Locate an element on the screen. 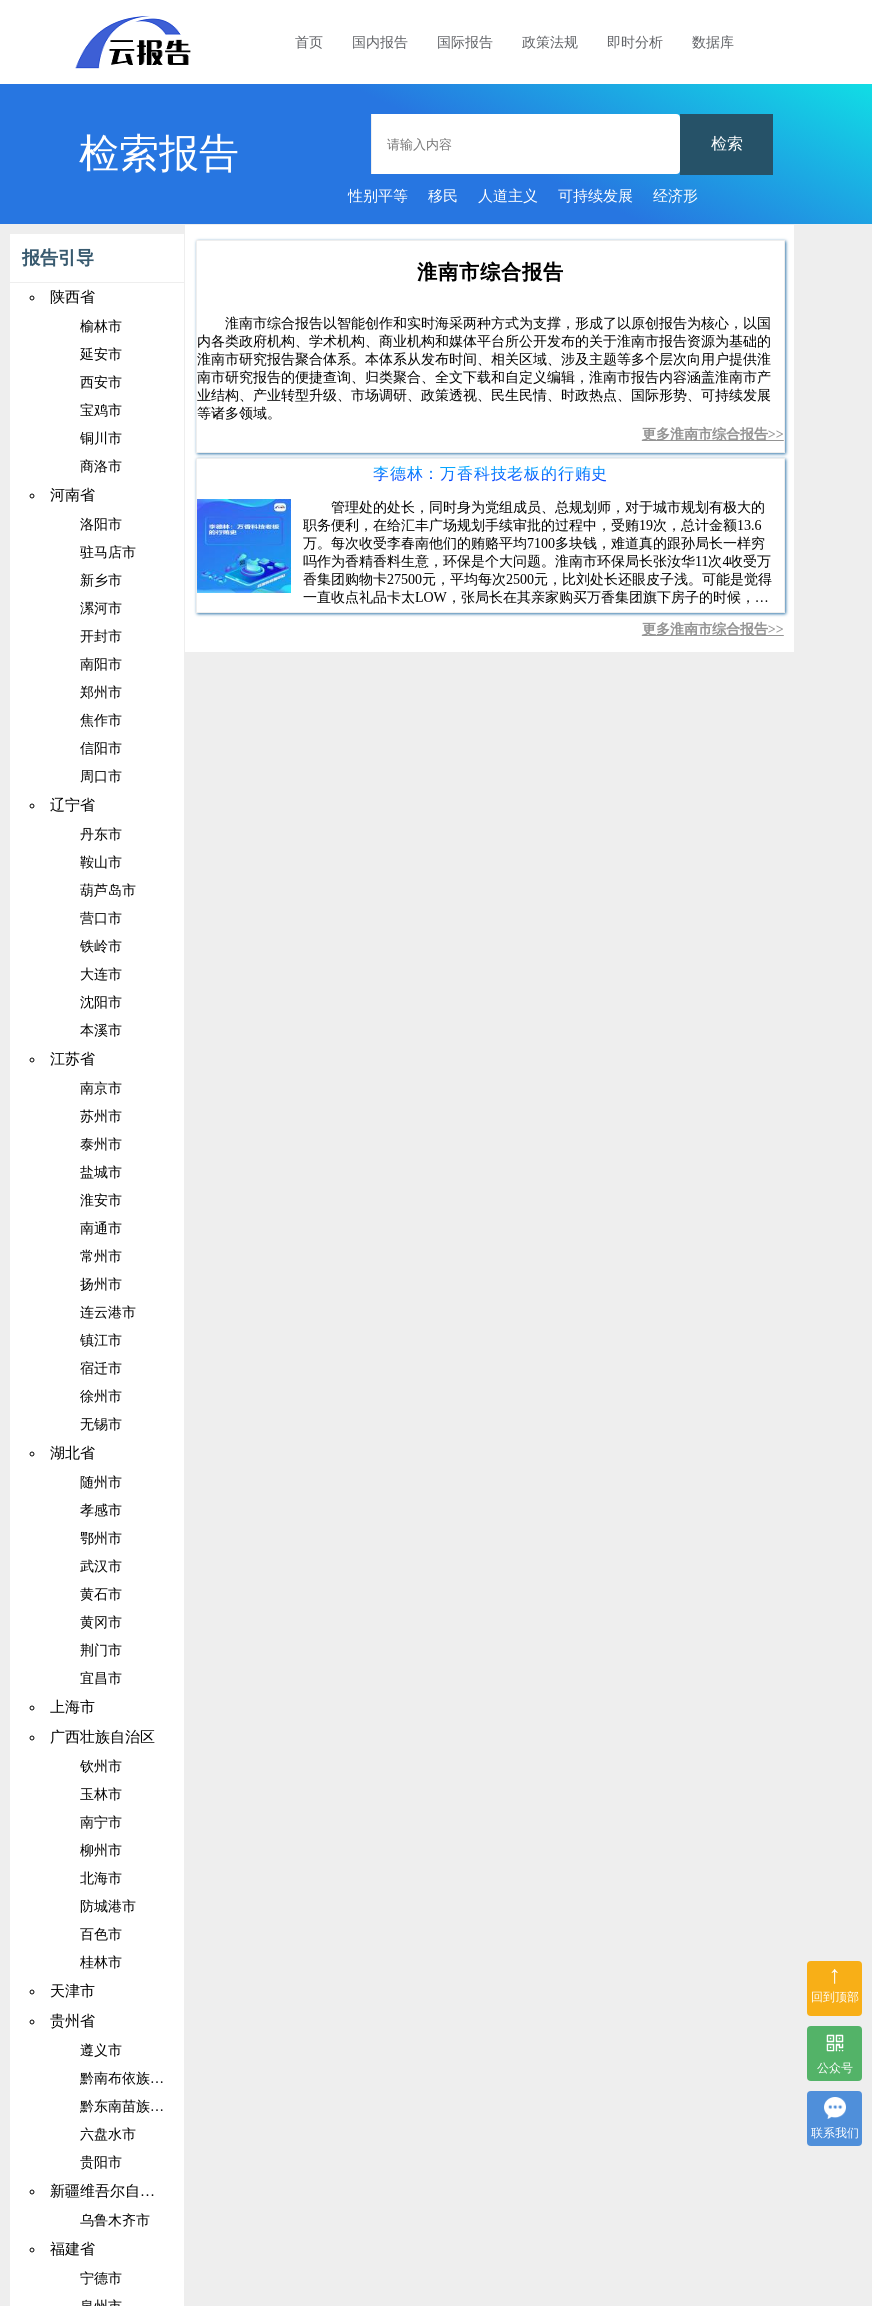 Image resolution: width=872 pixels, height=2306 pixels. 贵州省 is located at coordinates (72, 2021).